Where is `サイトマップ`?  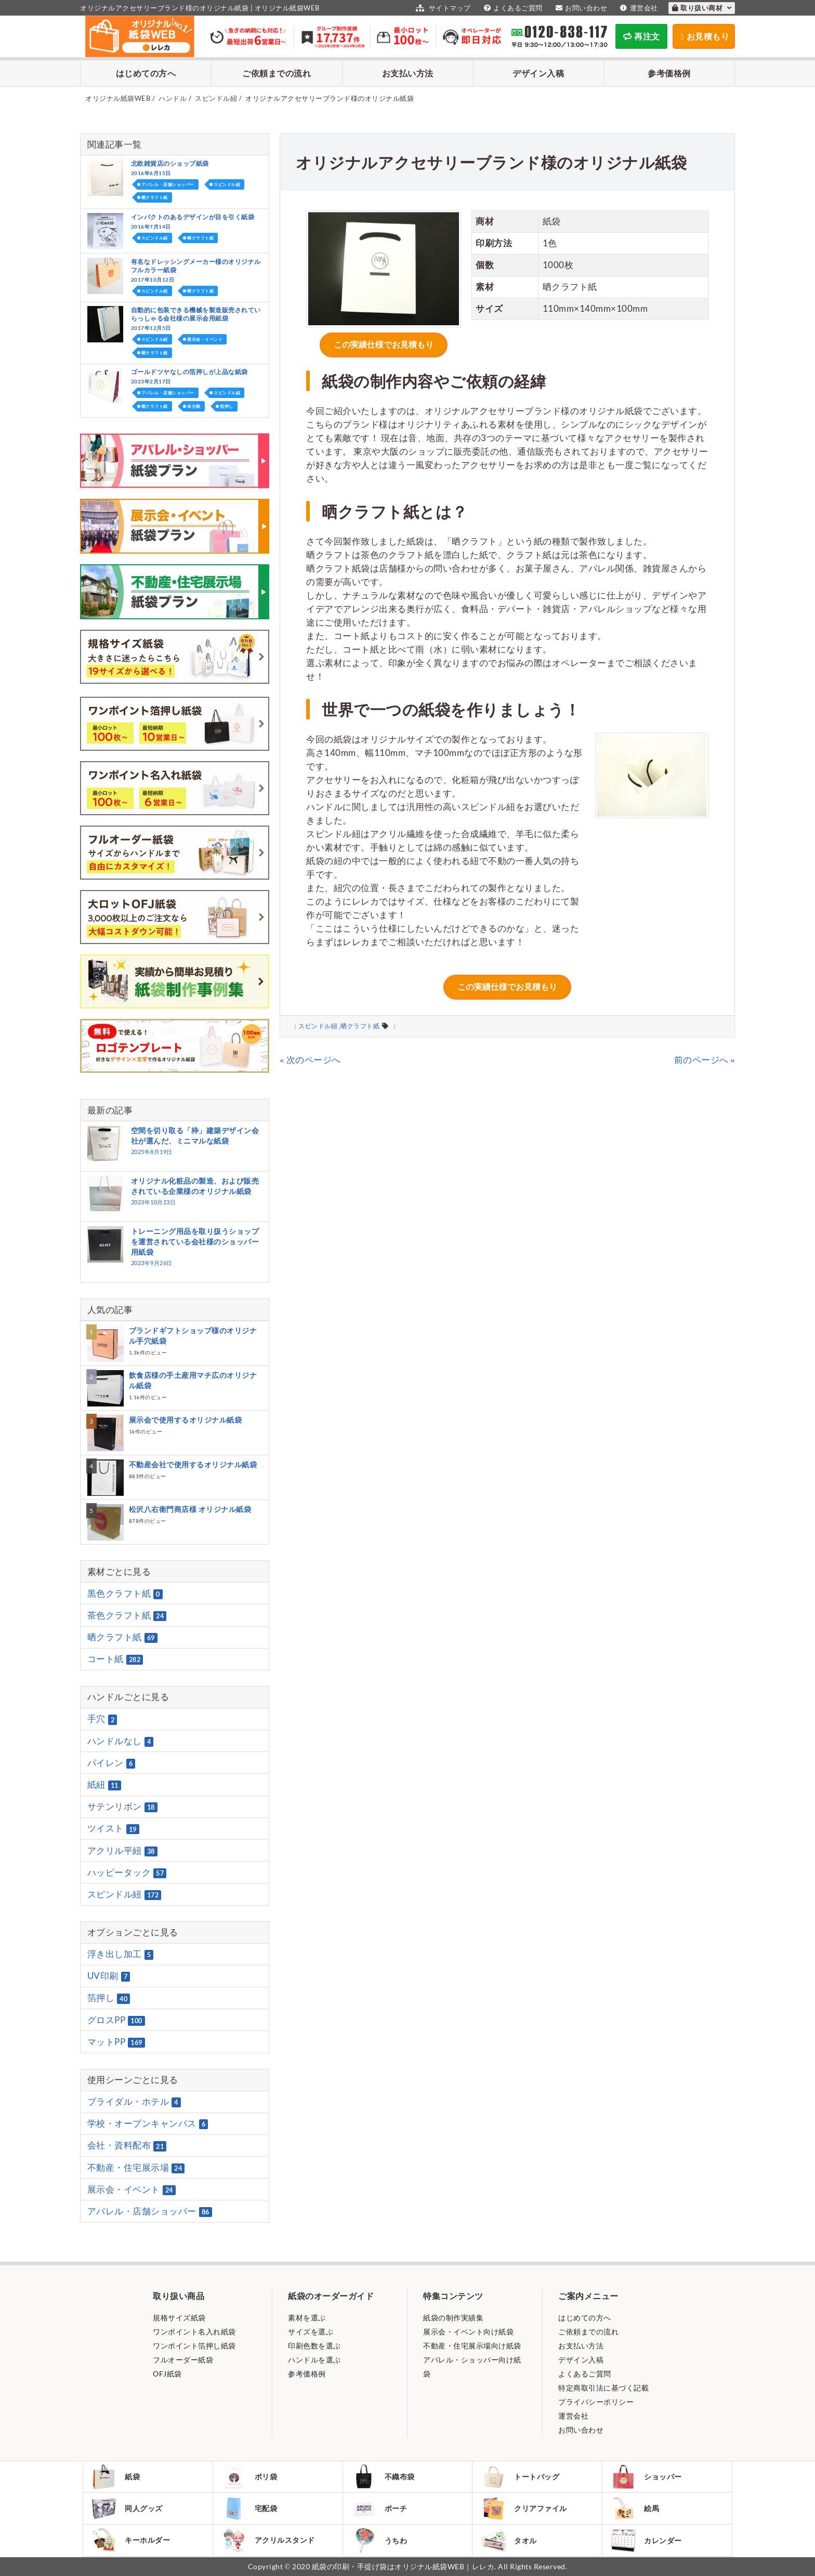 サイトマップ is located at coordinates (442, 8).